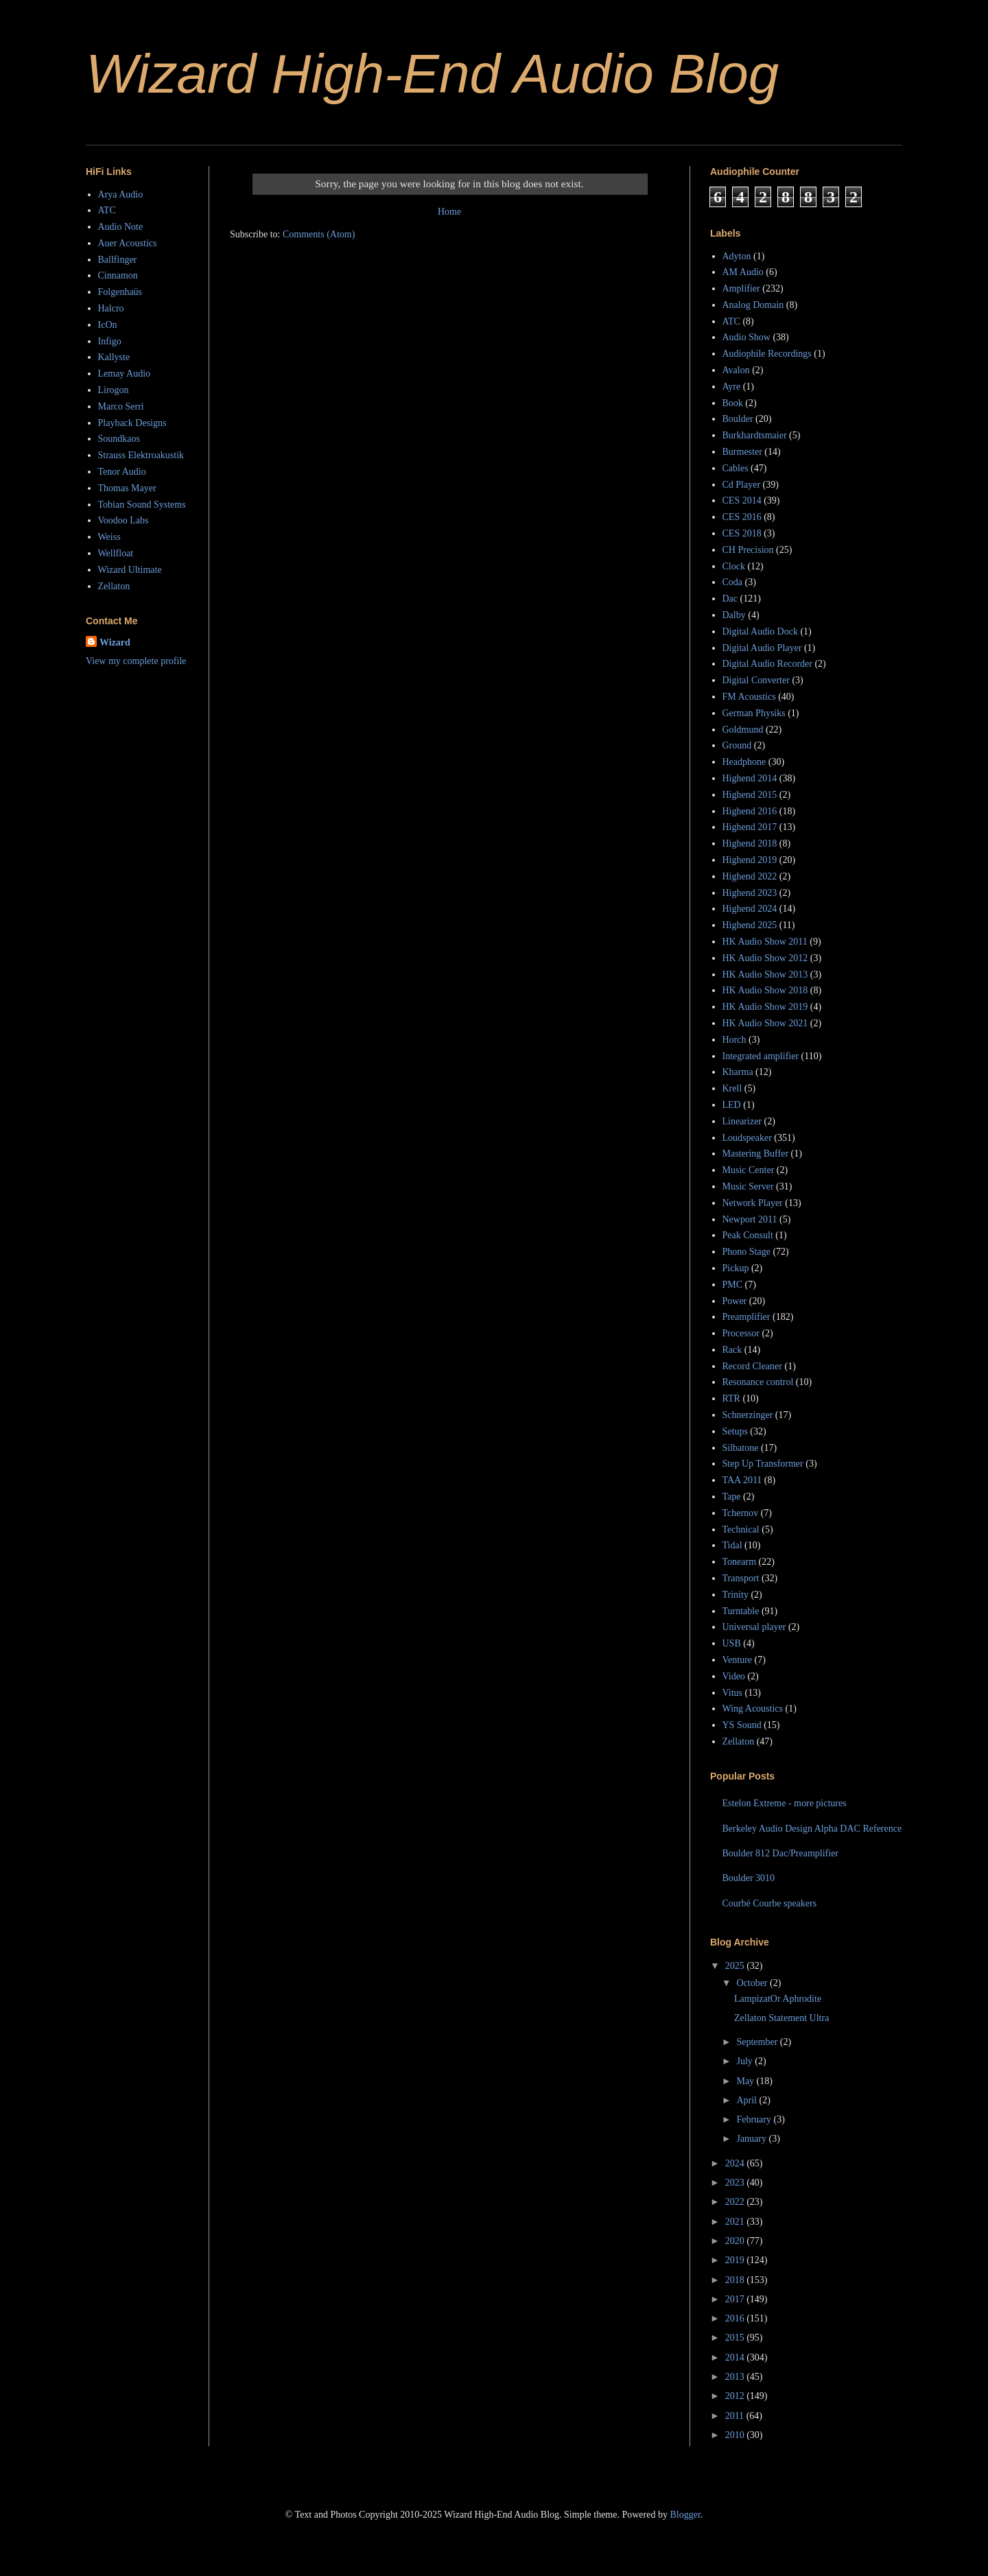 This screenshot has width=988, height=2576. Describe the element at coordinates (767, 353) in the screenshot. I see `Audiophile Recordings` at that location.